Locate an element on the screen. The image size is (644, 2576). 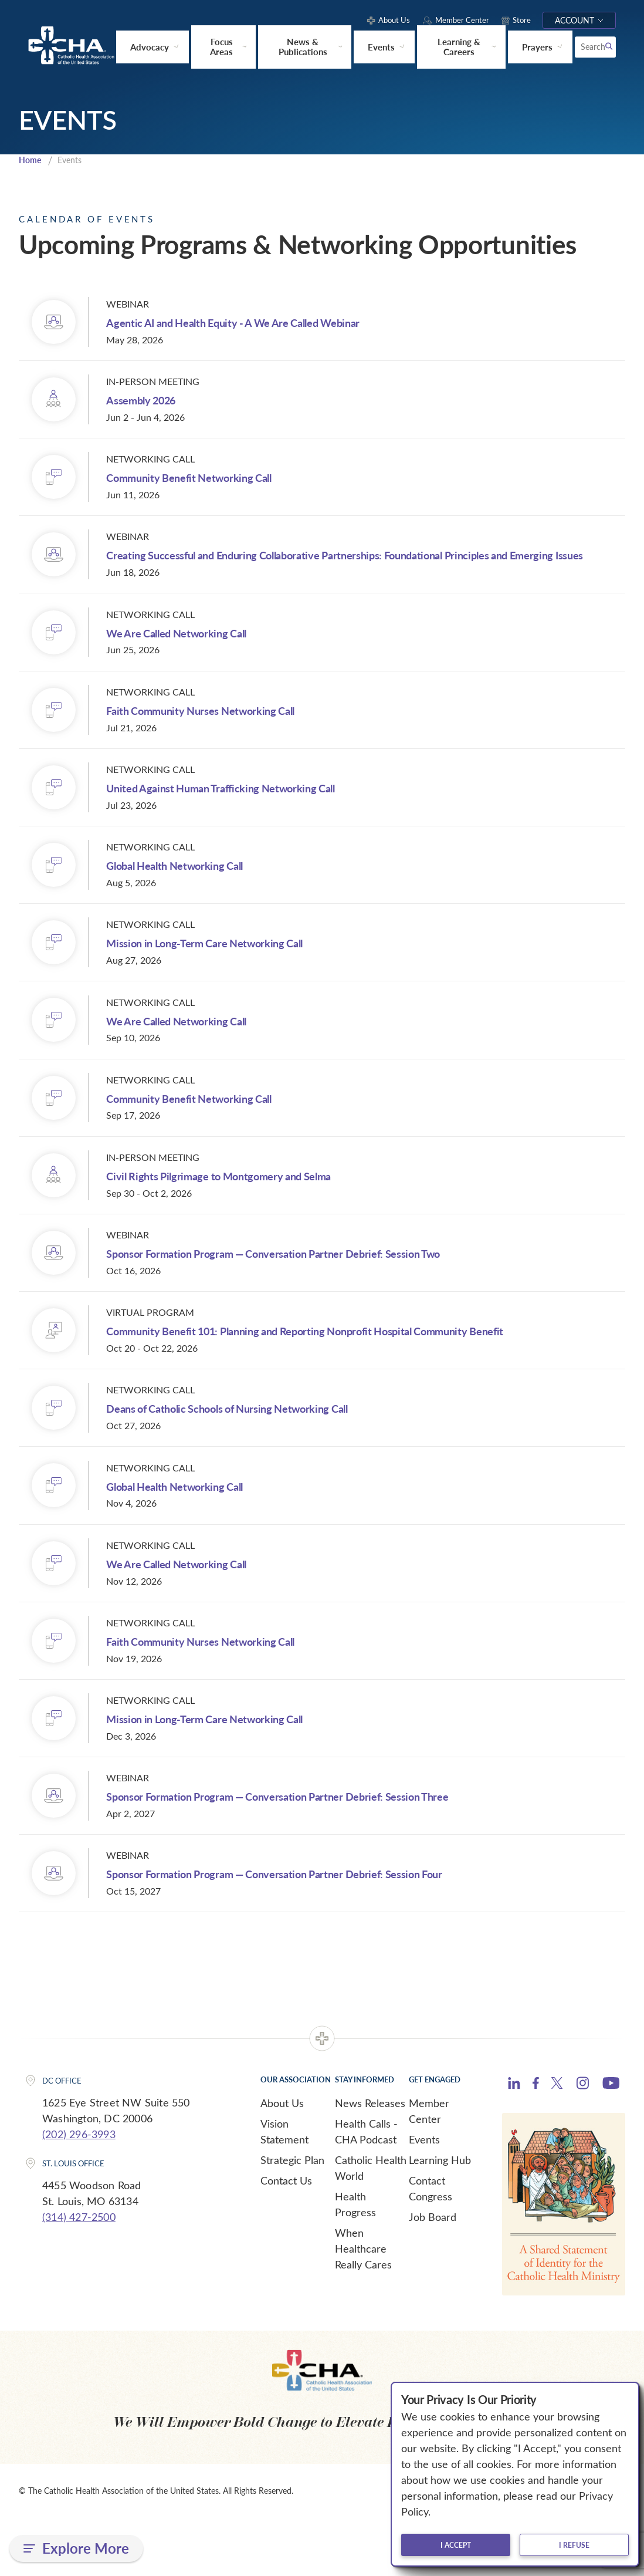
Learning Hub is located at coordinates (440, 2217).